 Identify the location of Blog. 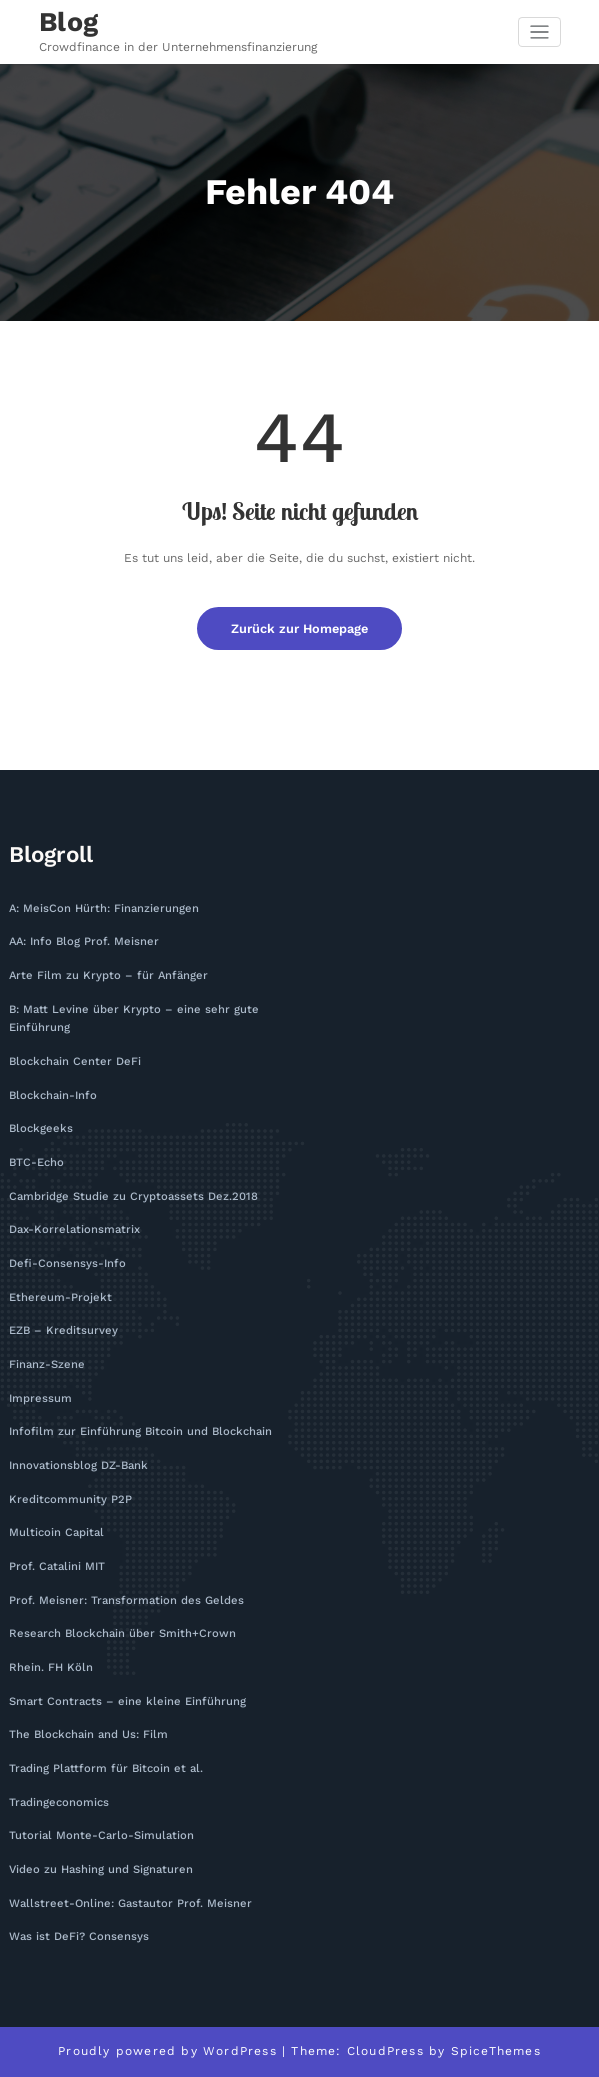
(69, 22).